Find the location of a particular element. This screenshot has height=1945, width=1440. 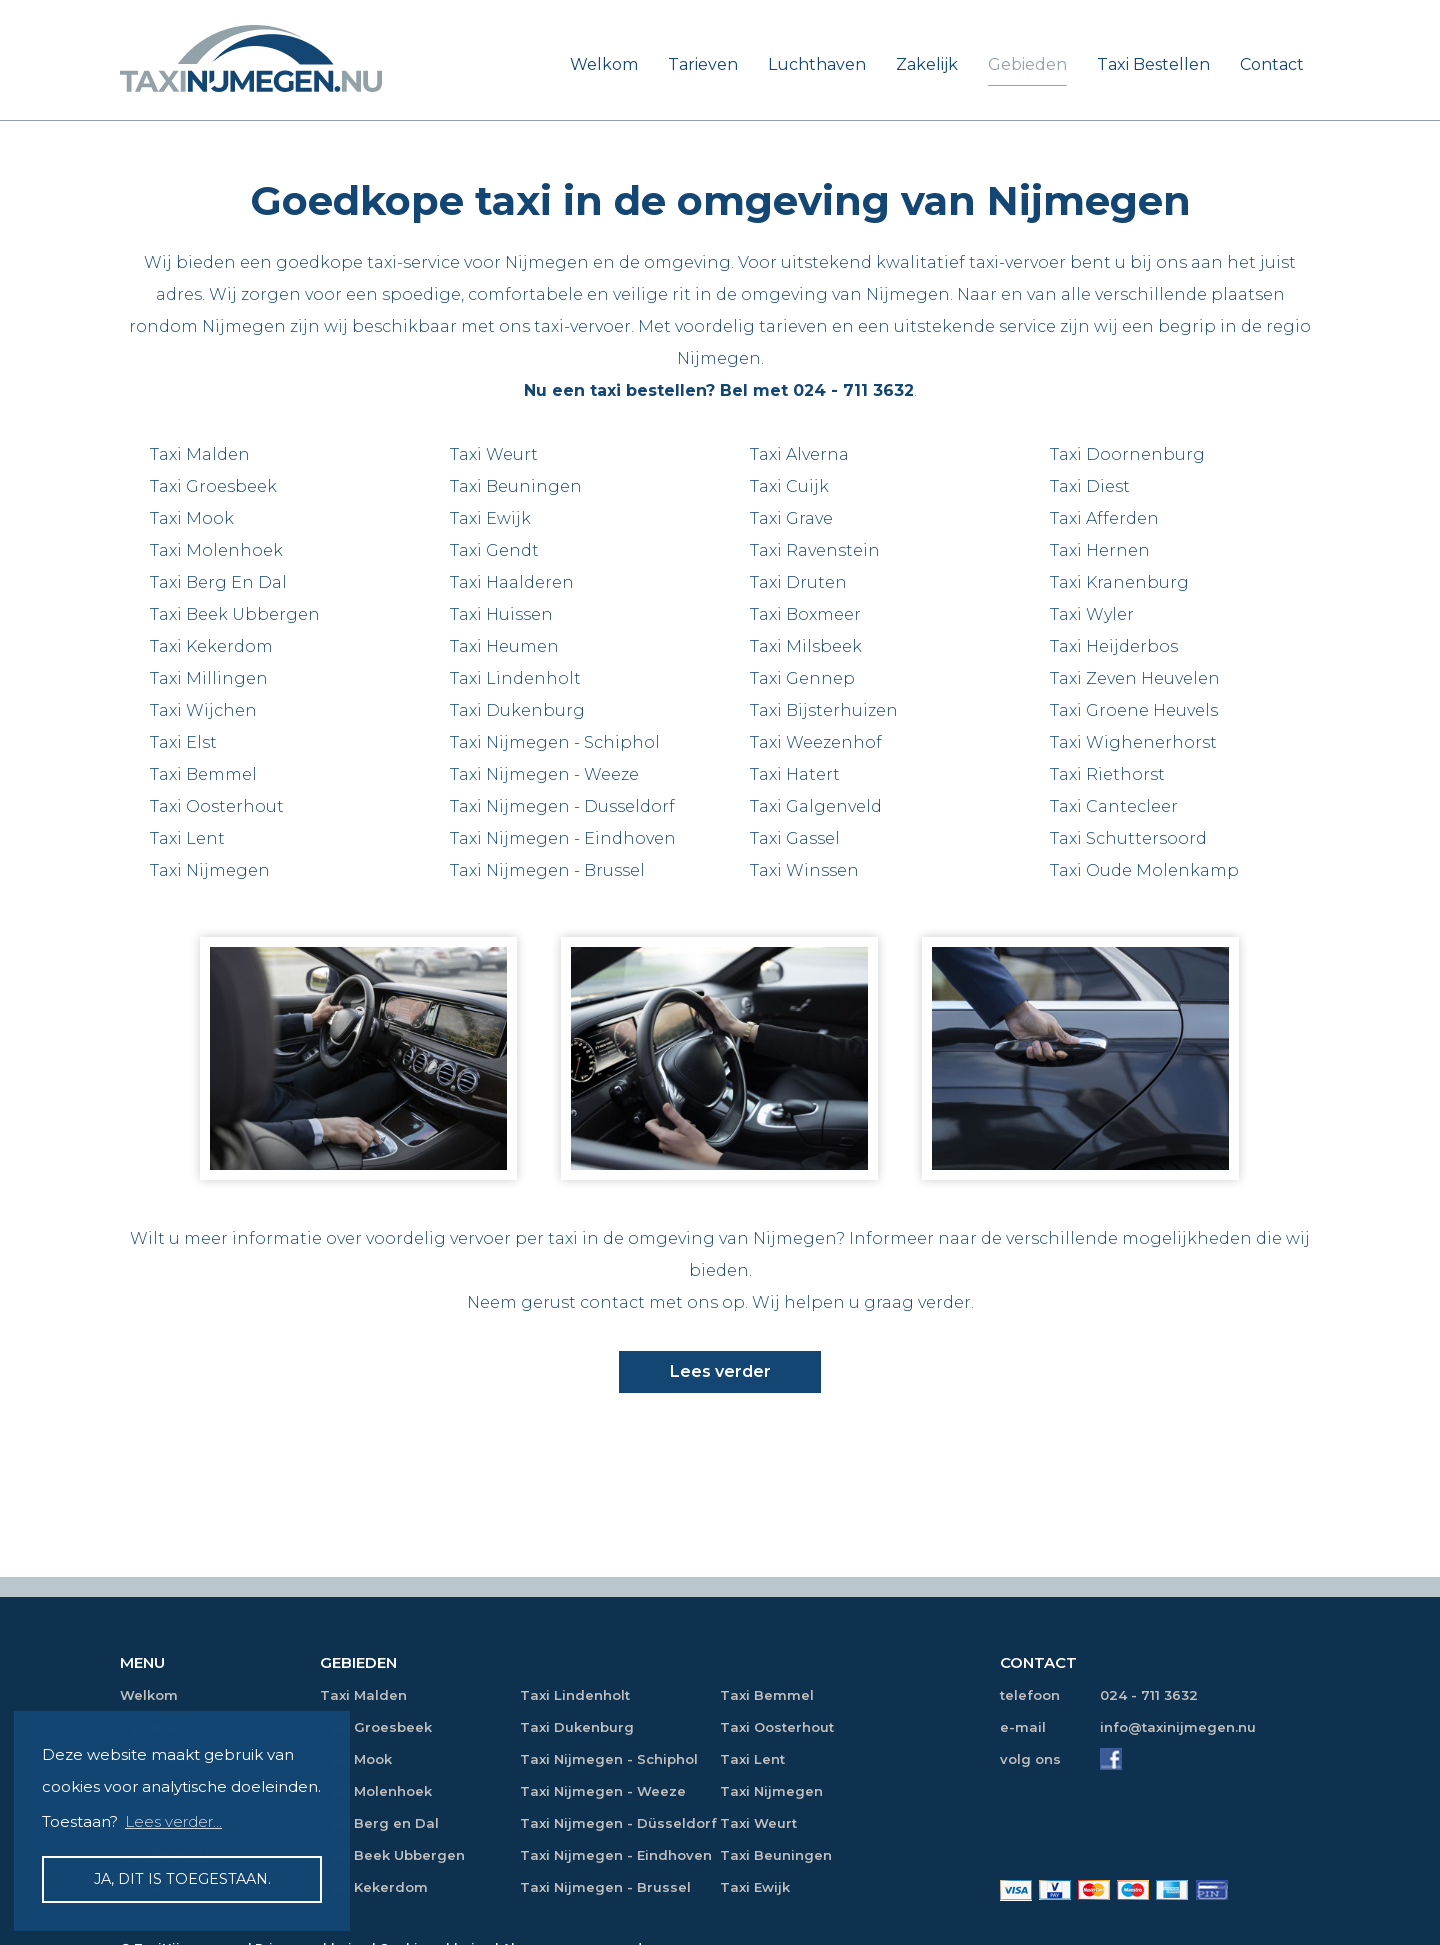

Taxi Milsbeek is located at coordinates (806, 646).